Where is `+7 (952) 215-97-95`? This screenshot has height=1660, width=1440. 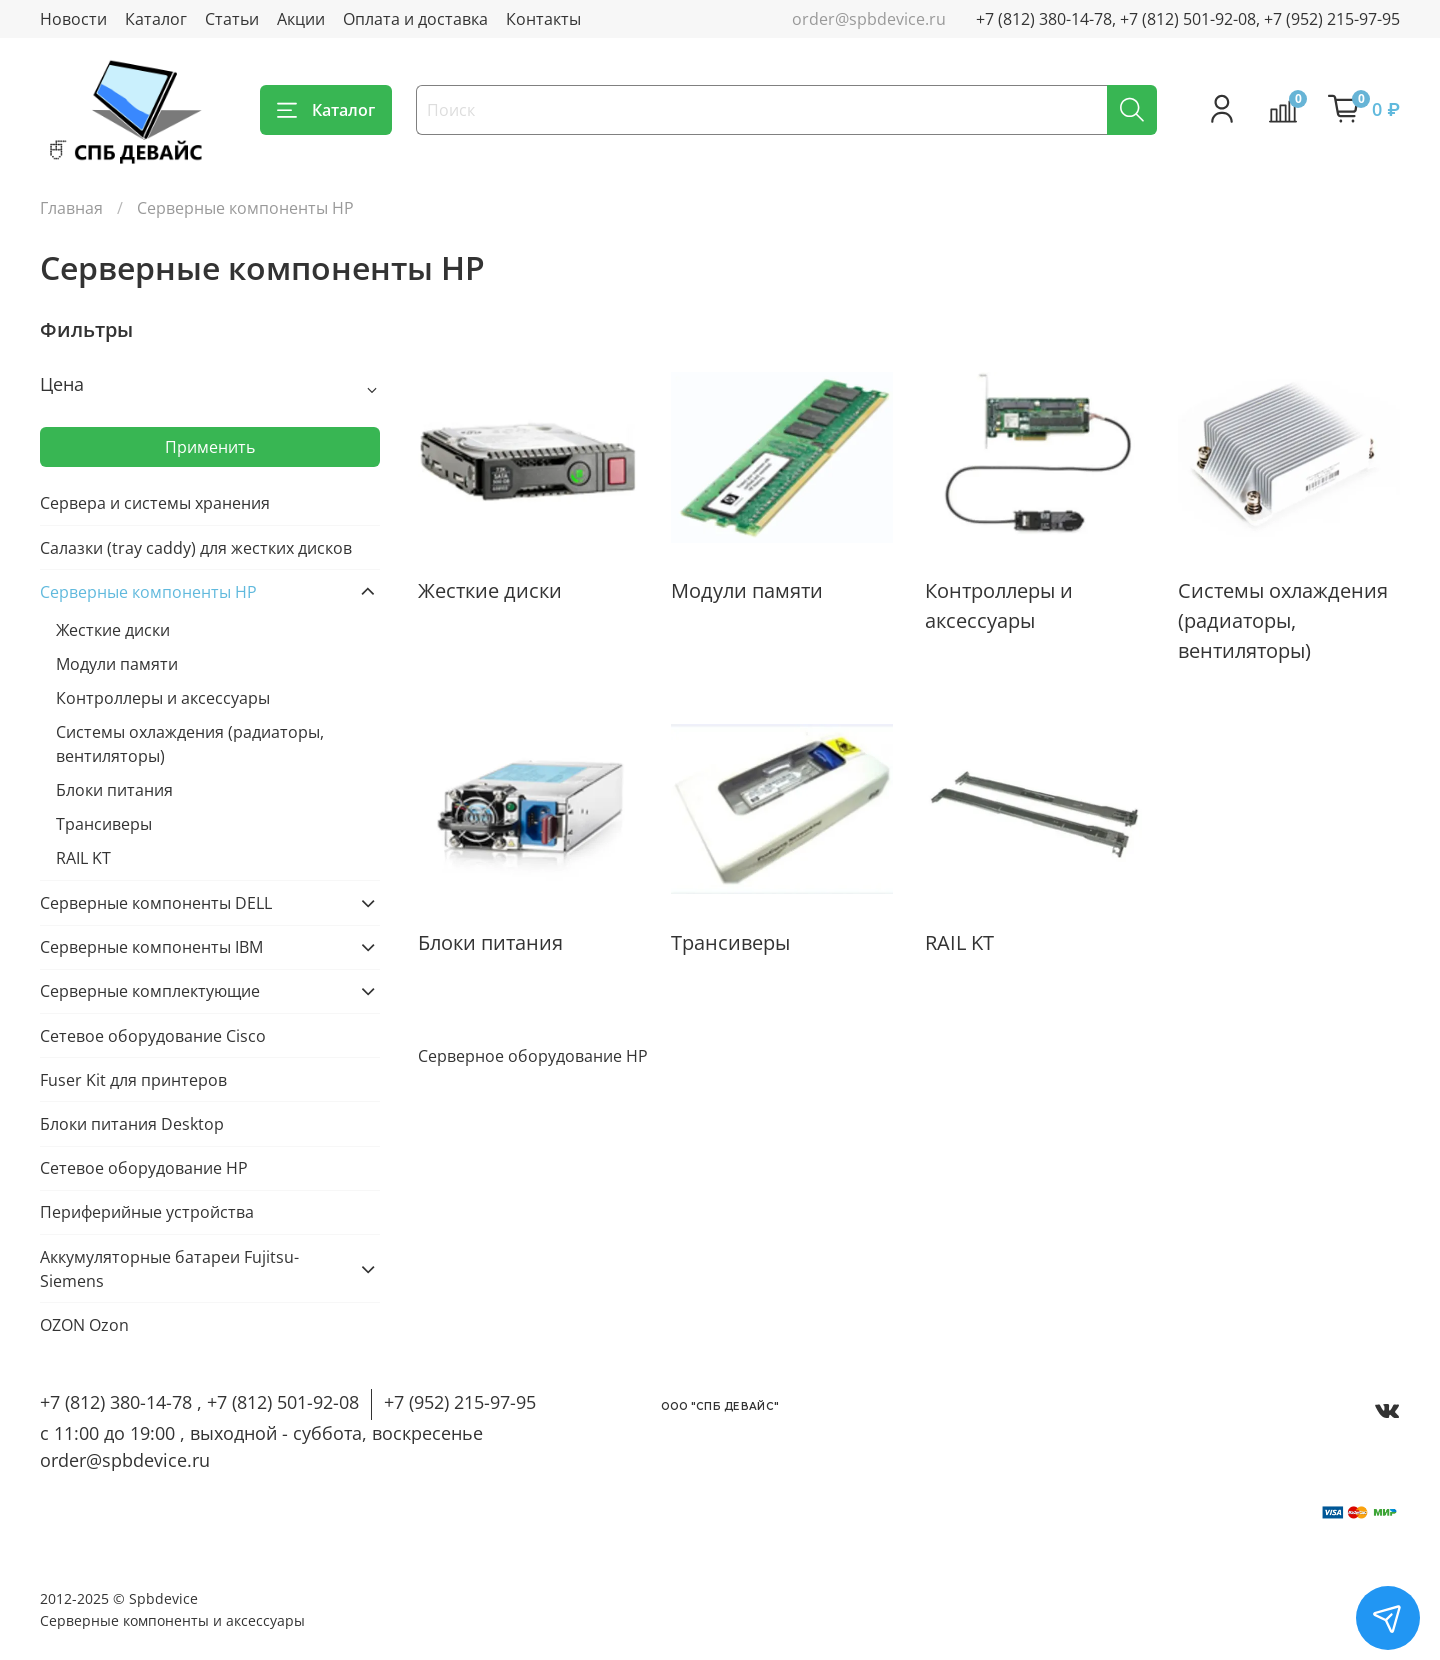 +7 (952) 215-97-95 is located at coordinates (460, 1402).